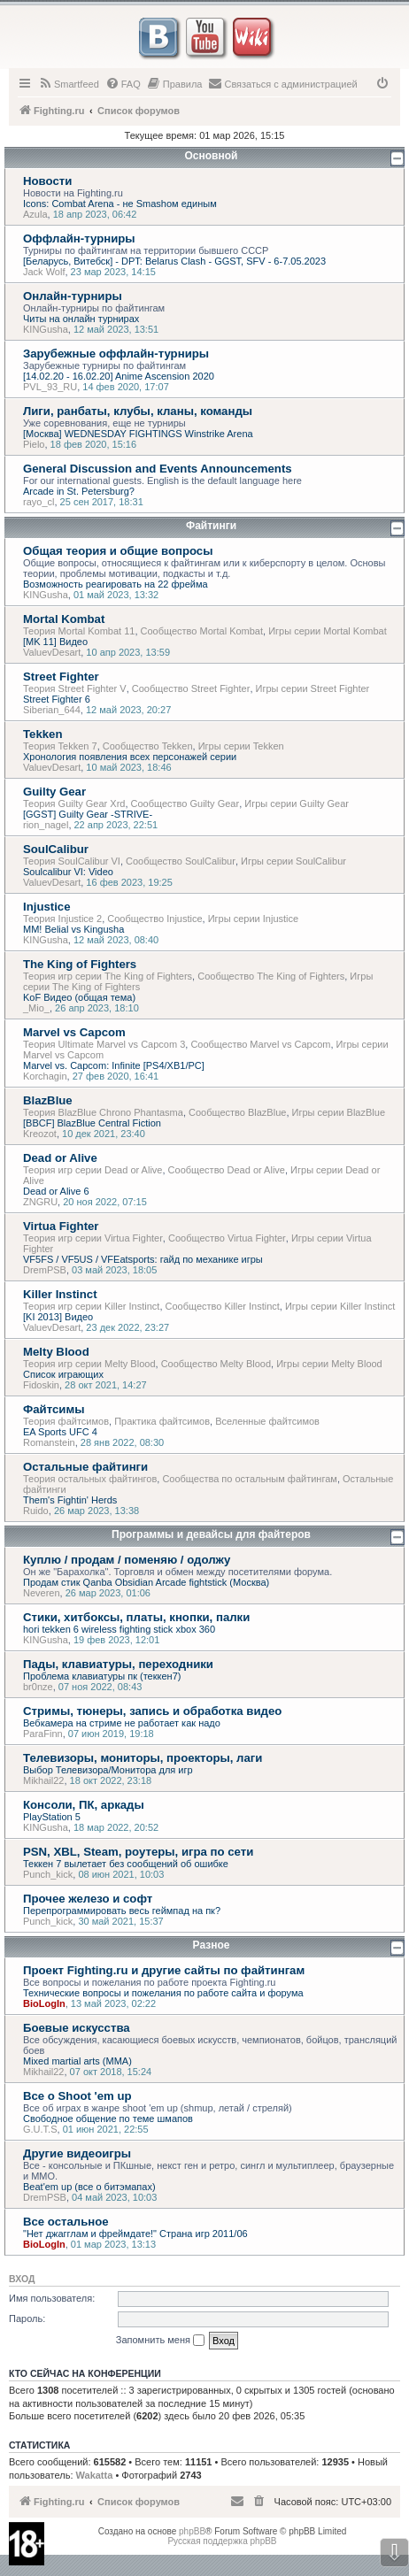 Image resolution: width=409 pixels, height=2576 pixels. Describe the element at coordinates (74, 803) in the screenshot. I see `Теория Guilty Gear Xrd` at that location.